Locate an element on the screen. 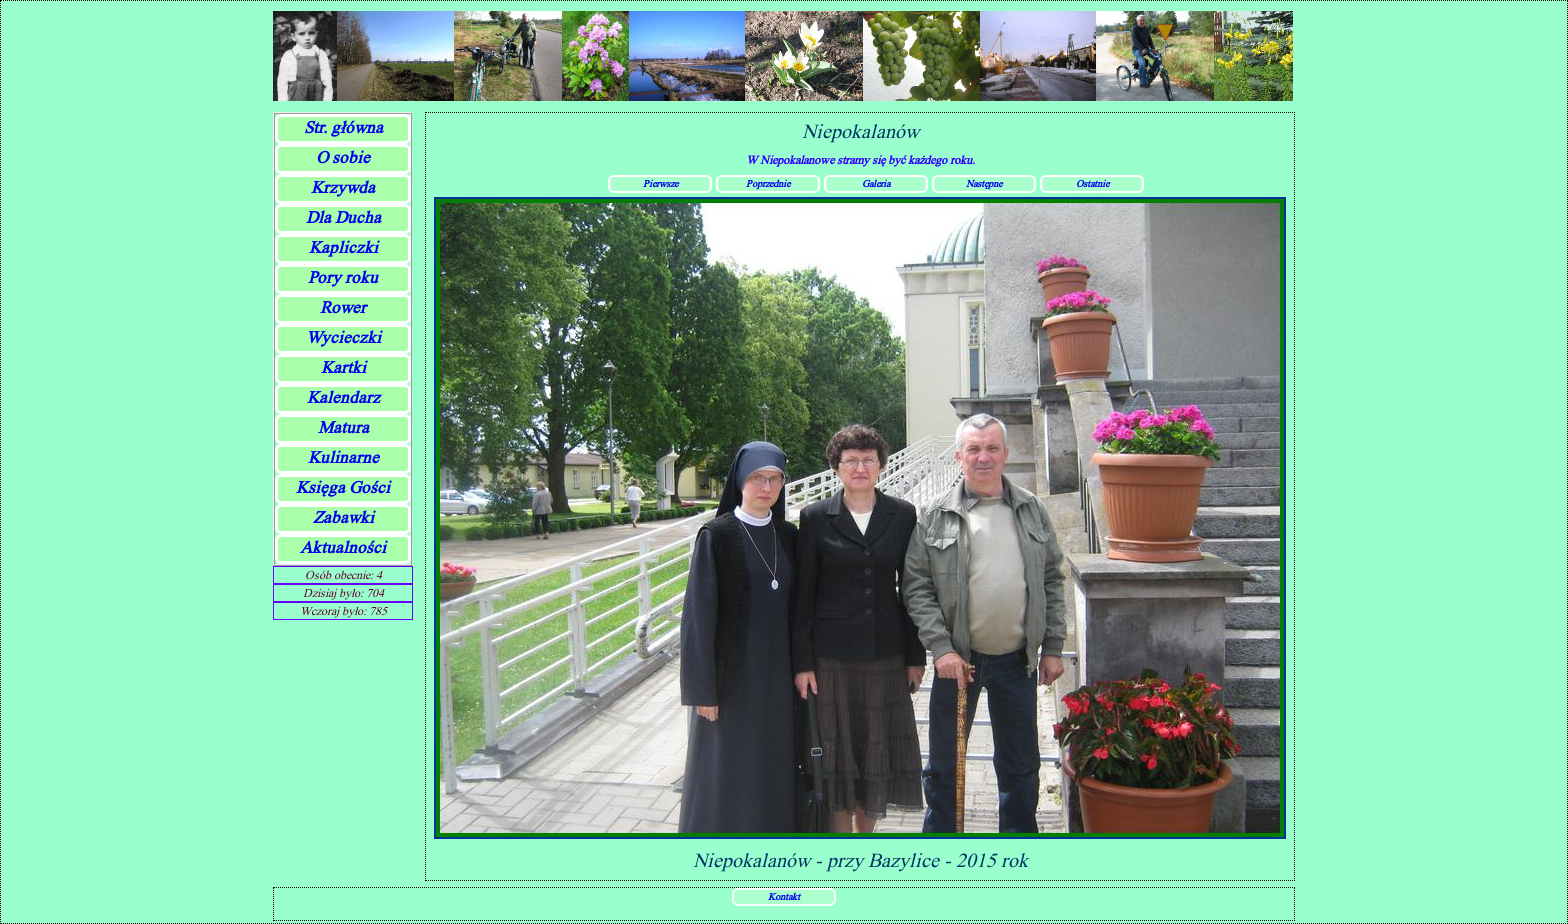  Kartki is located at coordinates (343, 367).